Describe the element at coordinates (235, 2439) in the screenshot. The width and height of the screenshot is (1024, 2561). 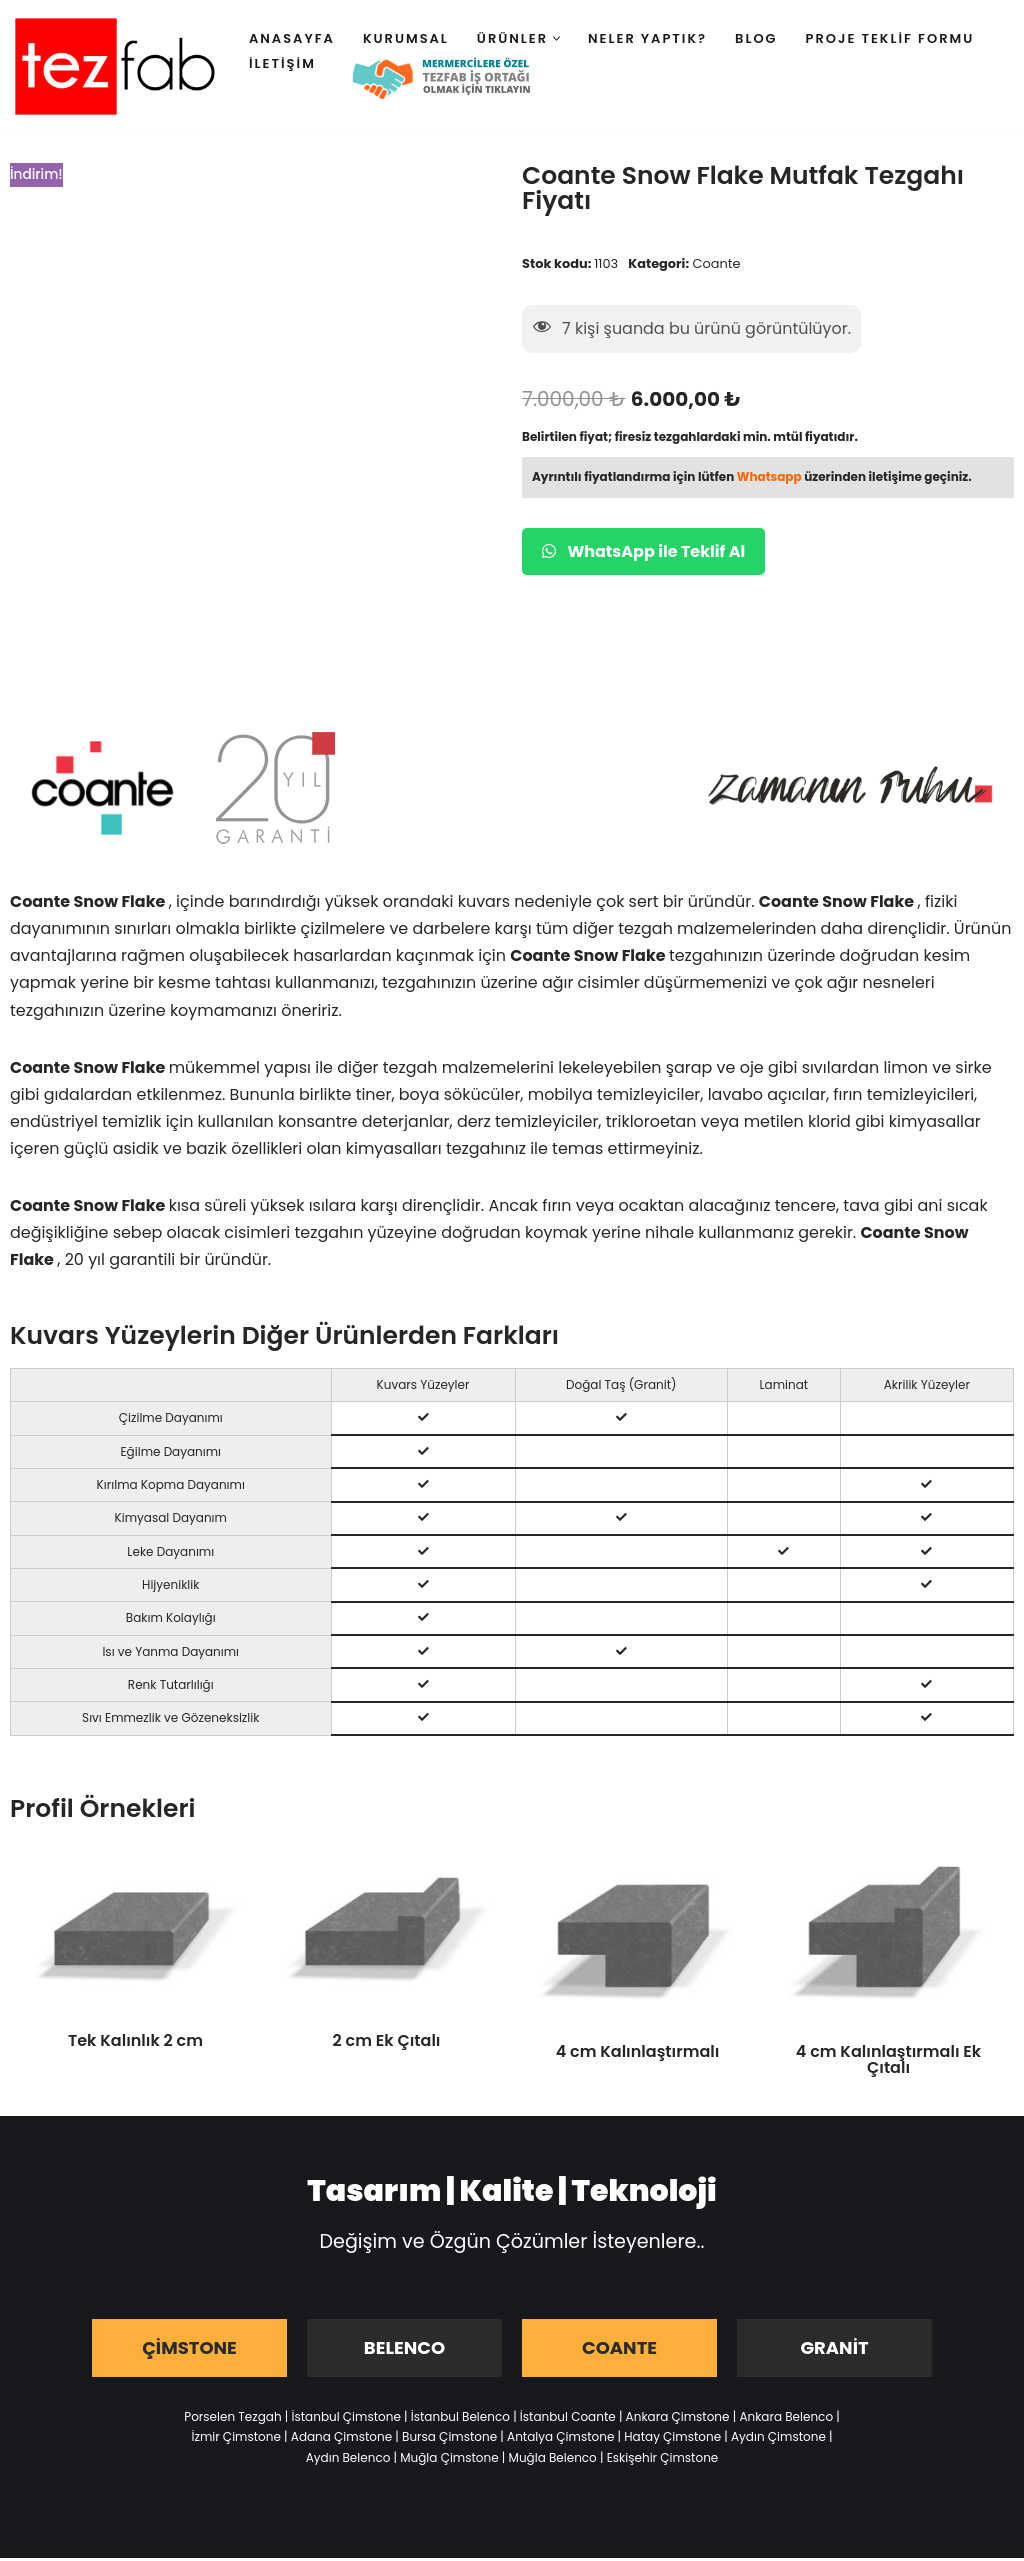
I see `İzmir Çimstone` at that location.